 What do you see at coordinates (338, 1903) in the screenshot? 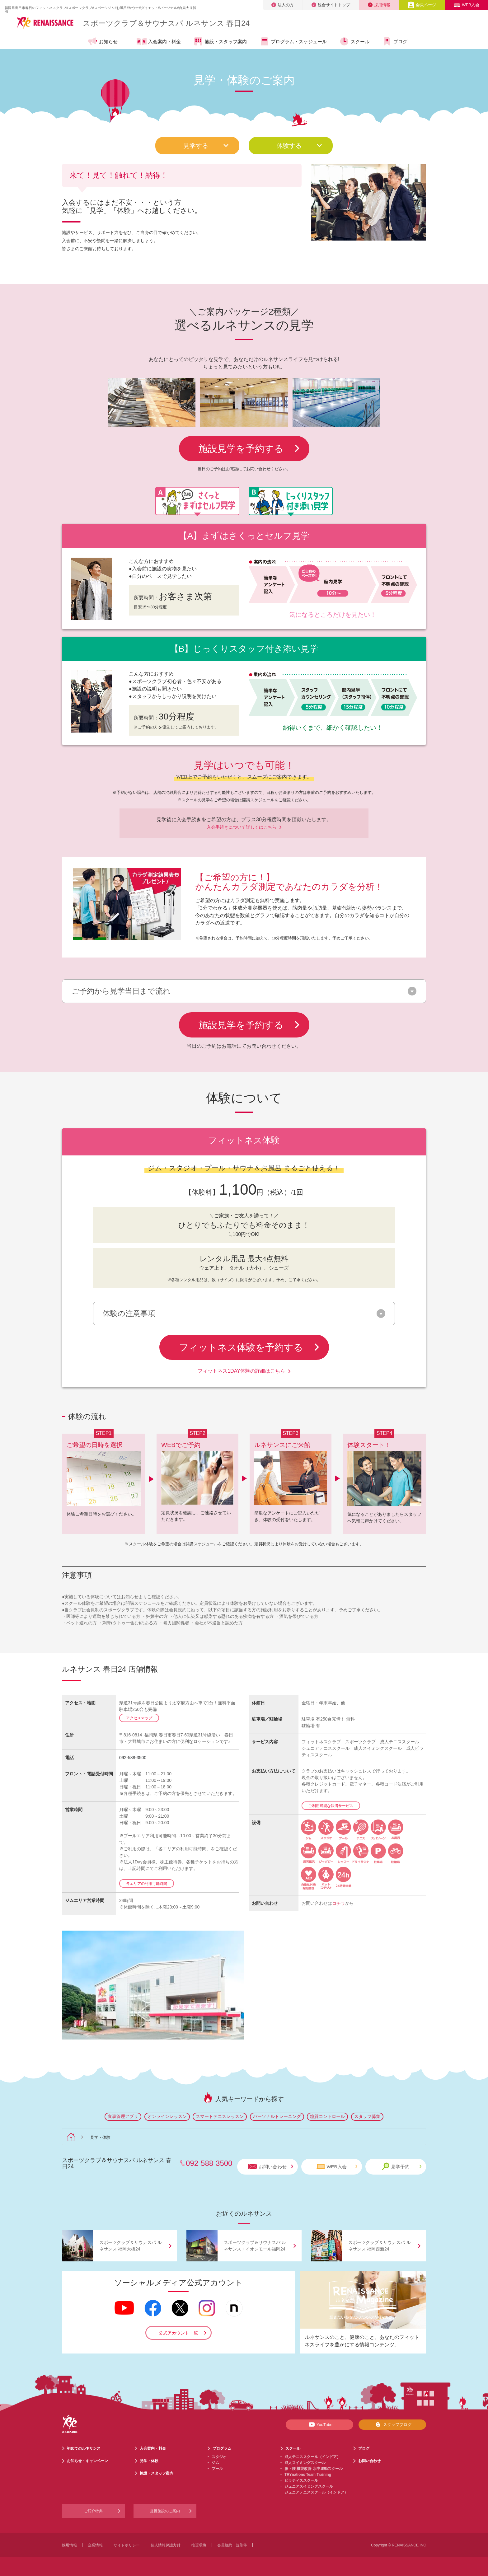
I see `コチラ` at bounding box center [338, 1903].